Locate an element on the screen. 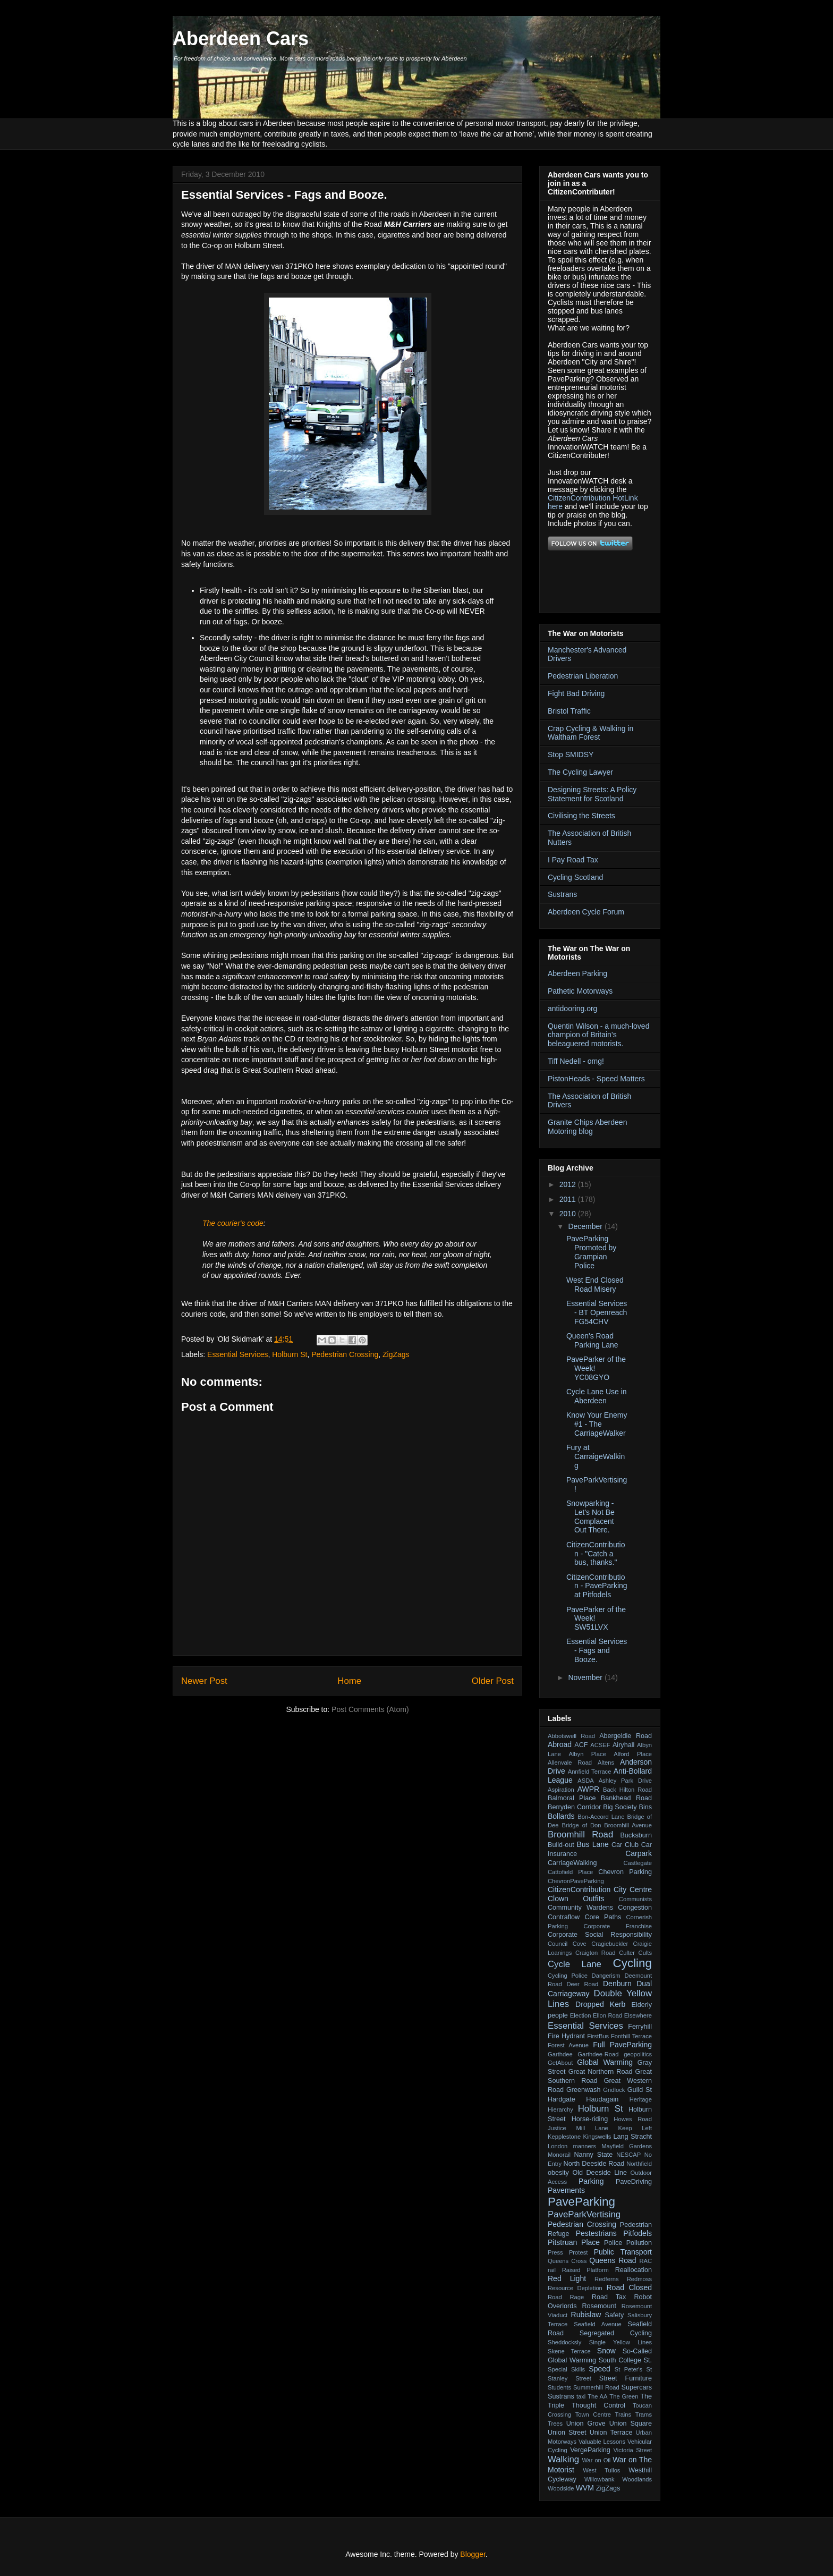 Image resolution: width=833 pixels, height=2576 pixels. Designing Streets: A Policy Statement for Scotland is located at coordinates (592, 794).